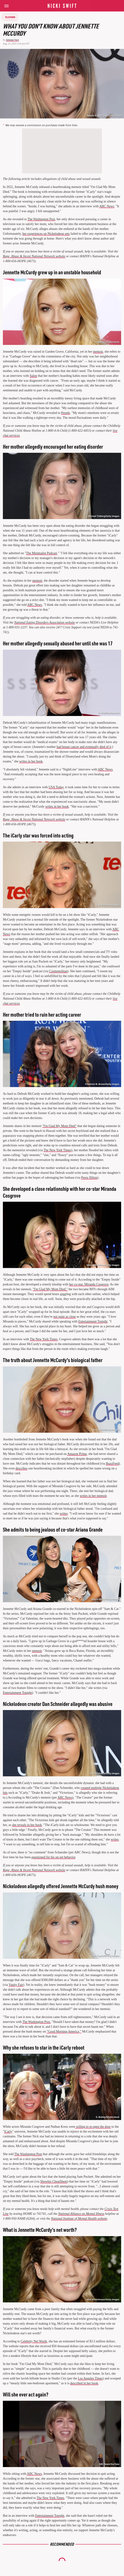 This screenshot has width=124, height=2576. What do you see at coordinates (84, 2383) in the screenshot?
I see `described in her book` at bounding box center [84, 2383].